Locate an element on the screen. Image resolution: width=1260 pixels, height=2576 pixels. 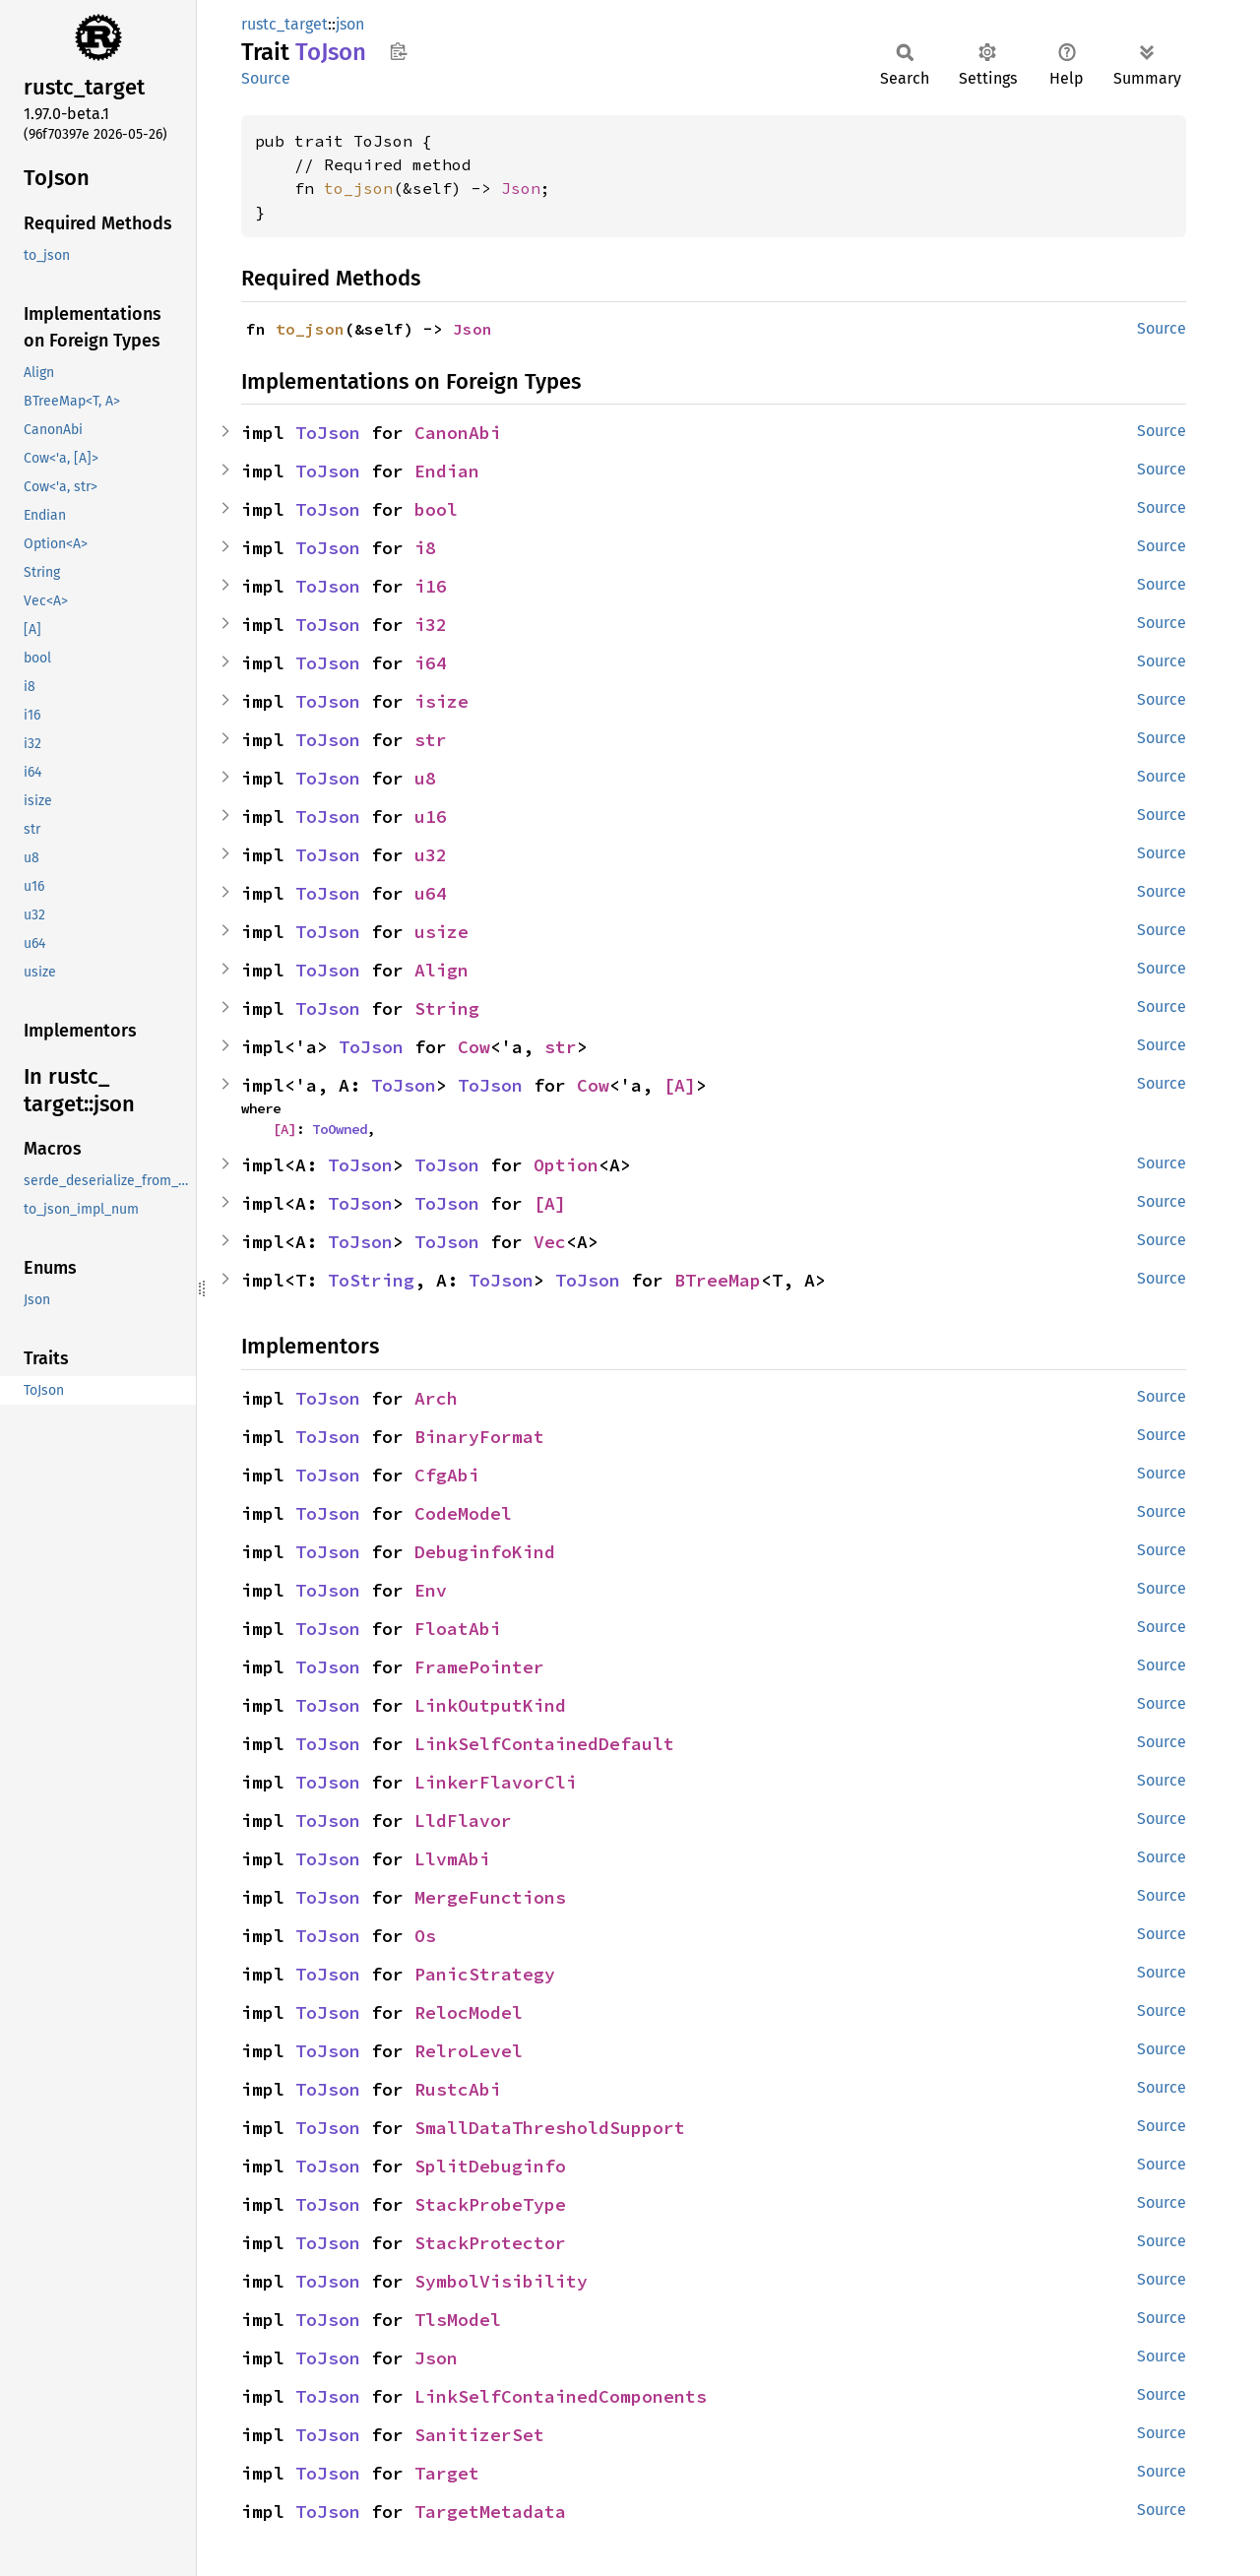
ToJson is located at coordinates (327, 432).